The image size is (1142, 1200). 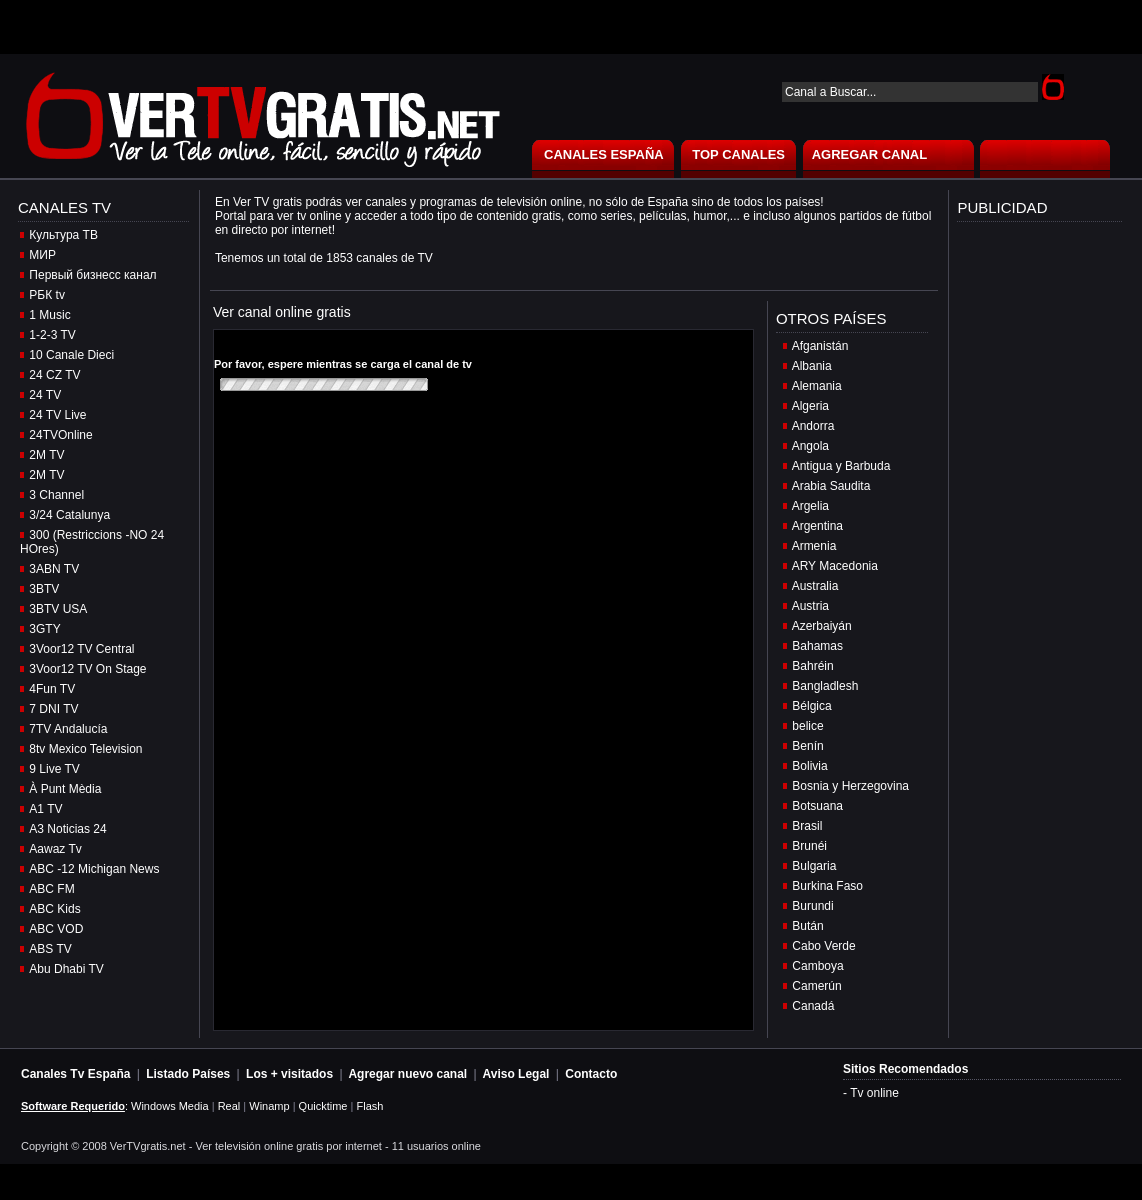 What do you see at coordinates (44, 629) in the screenshot?
I see `3GTY` at bounding box center [44, 629].